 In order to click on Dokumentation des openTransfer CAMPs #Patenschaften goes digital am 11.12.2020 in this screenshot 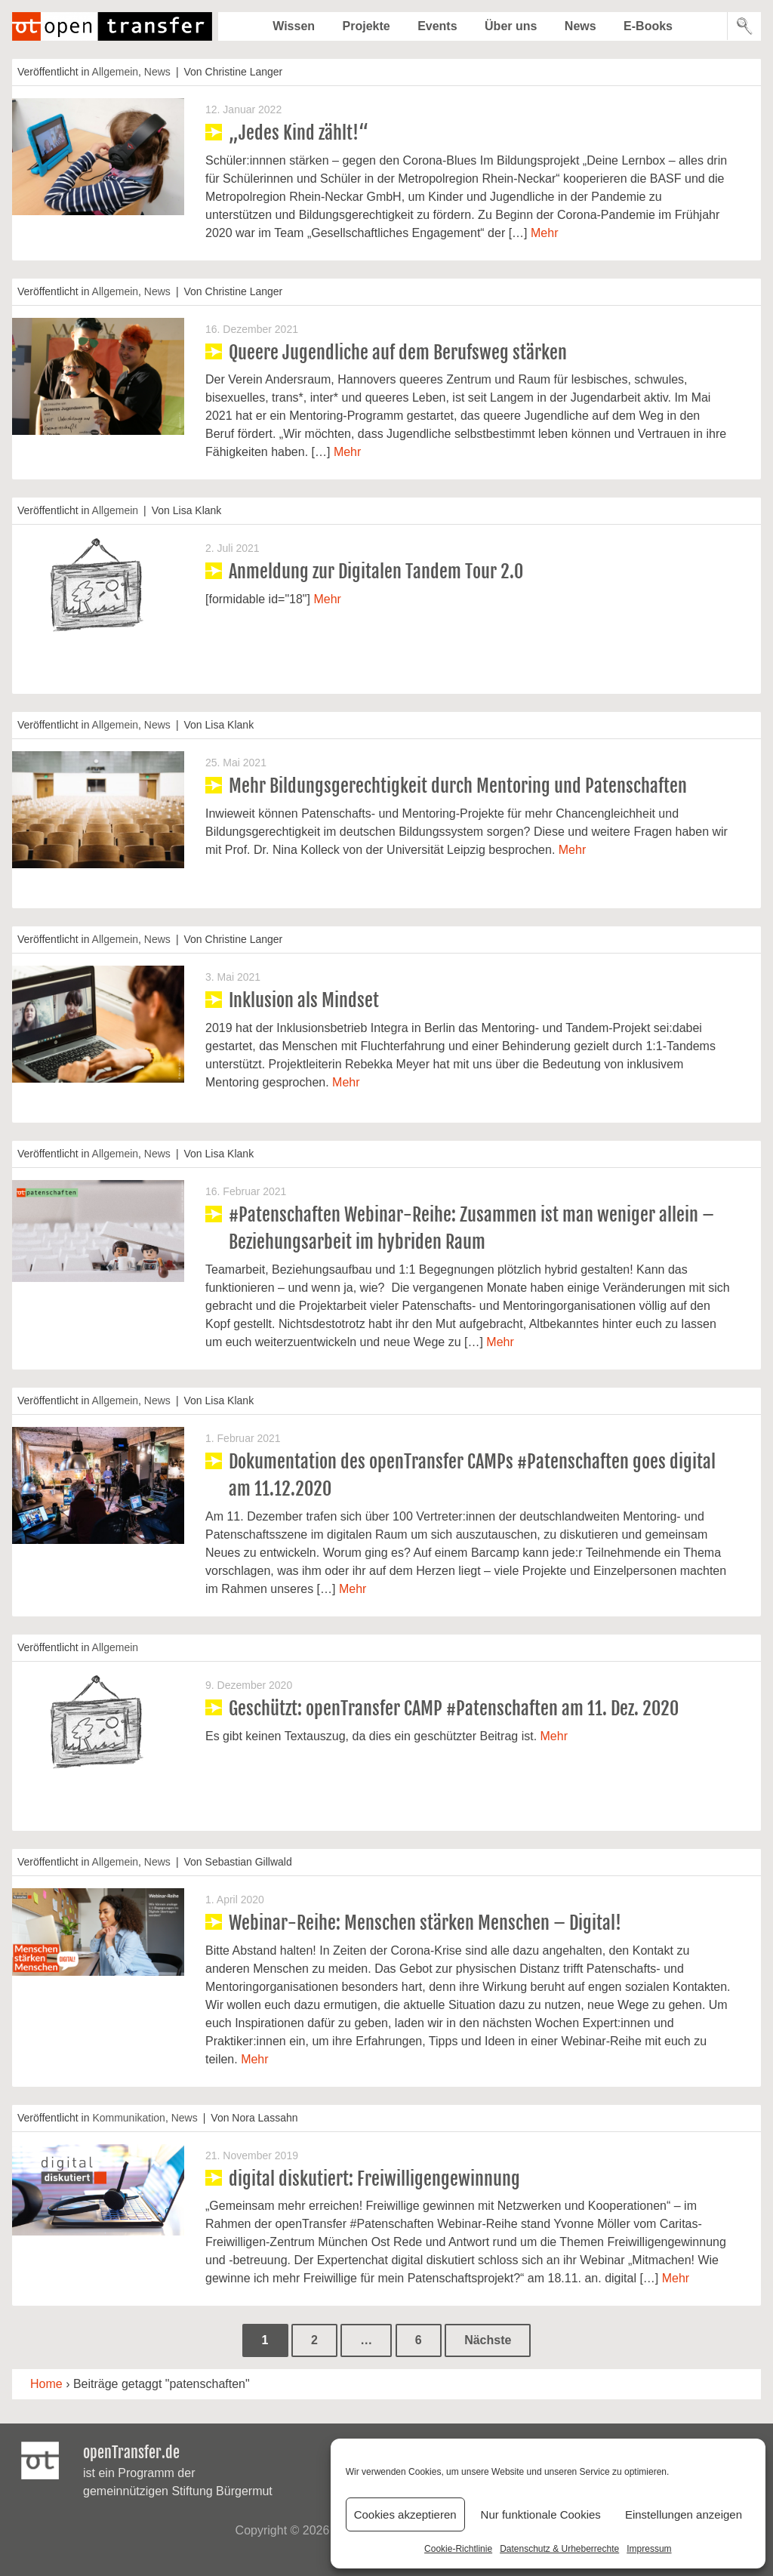, I will do `click(472, 1475)`.